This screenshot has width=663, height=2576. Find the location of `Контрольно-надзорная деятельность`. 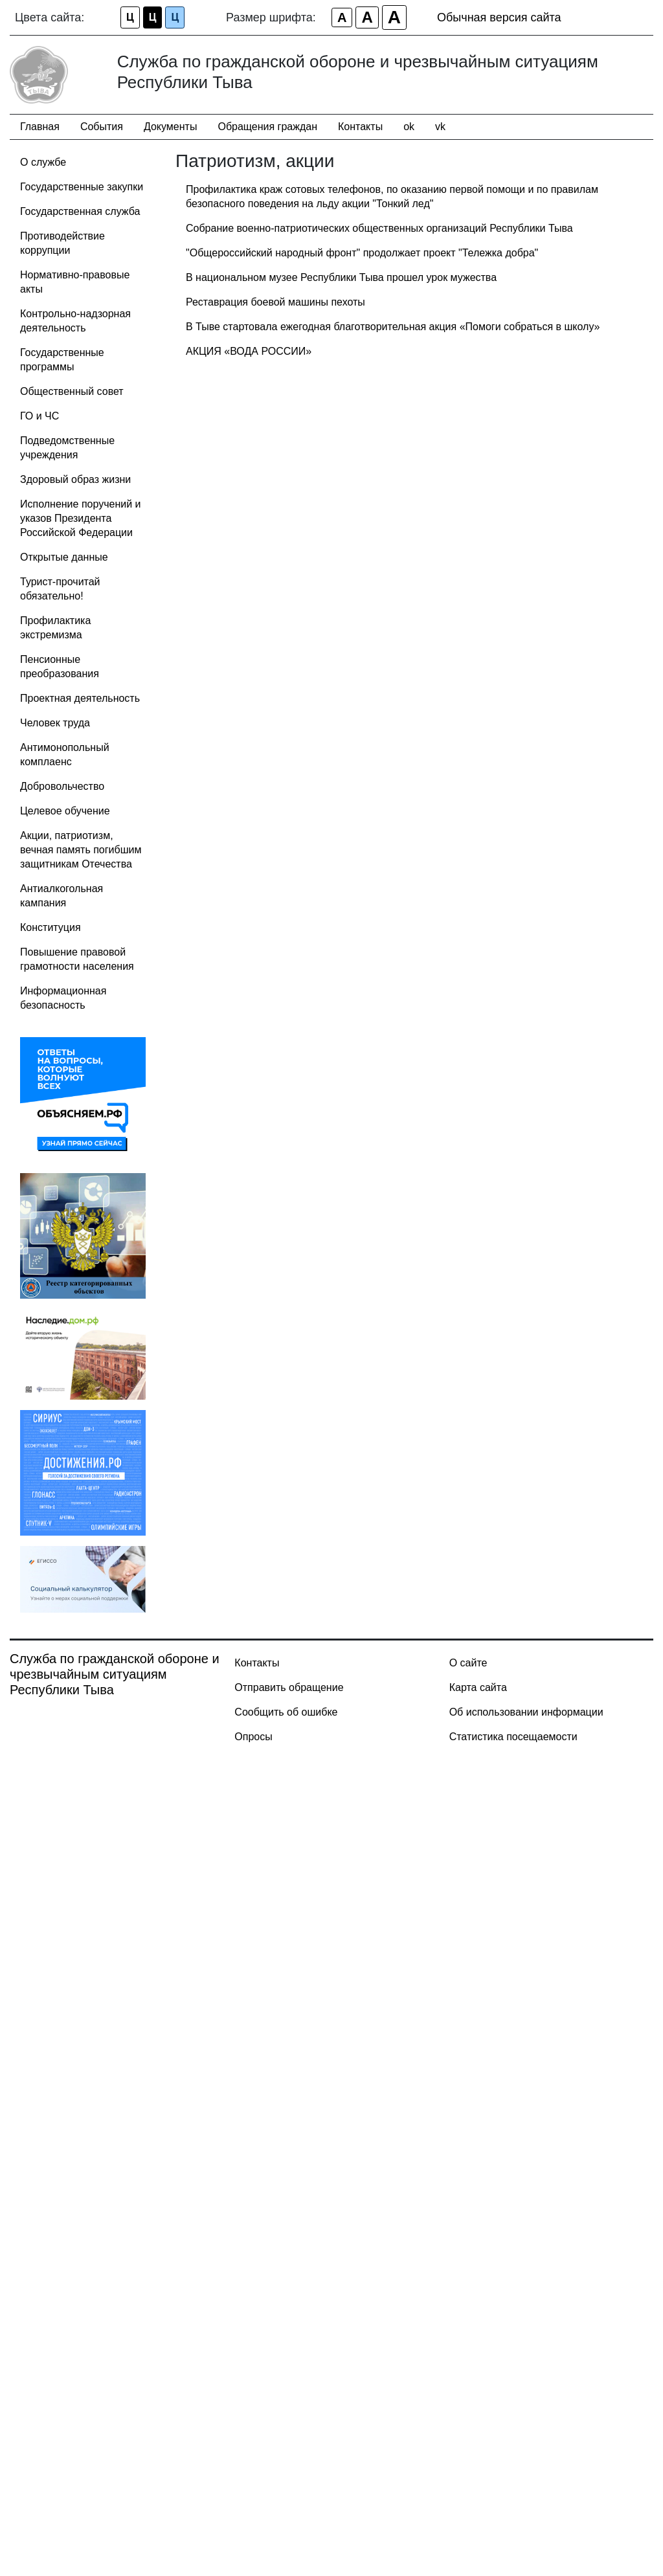

Контрольно-надзорная деятельность is located at coordinates (75, 320).